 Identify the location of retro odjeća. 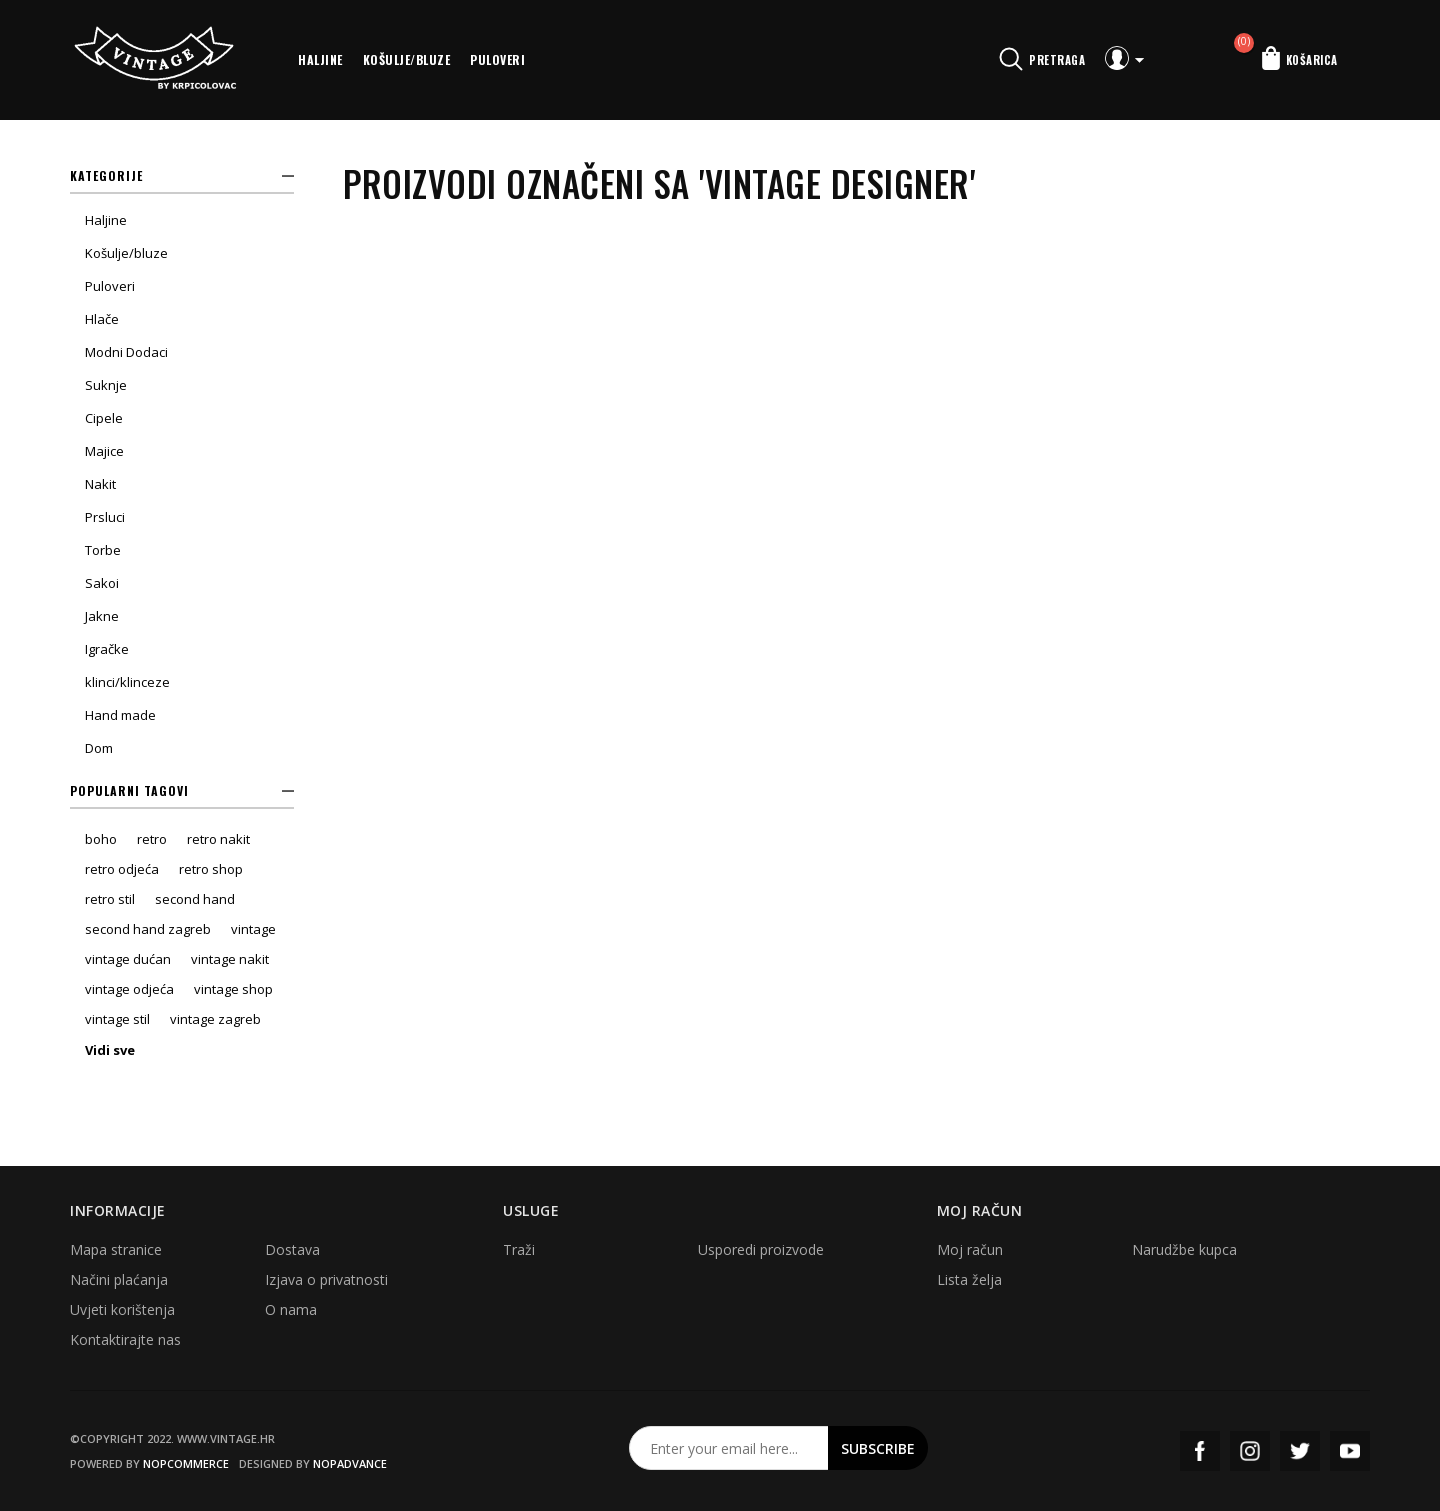
(122, 869).